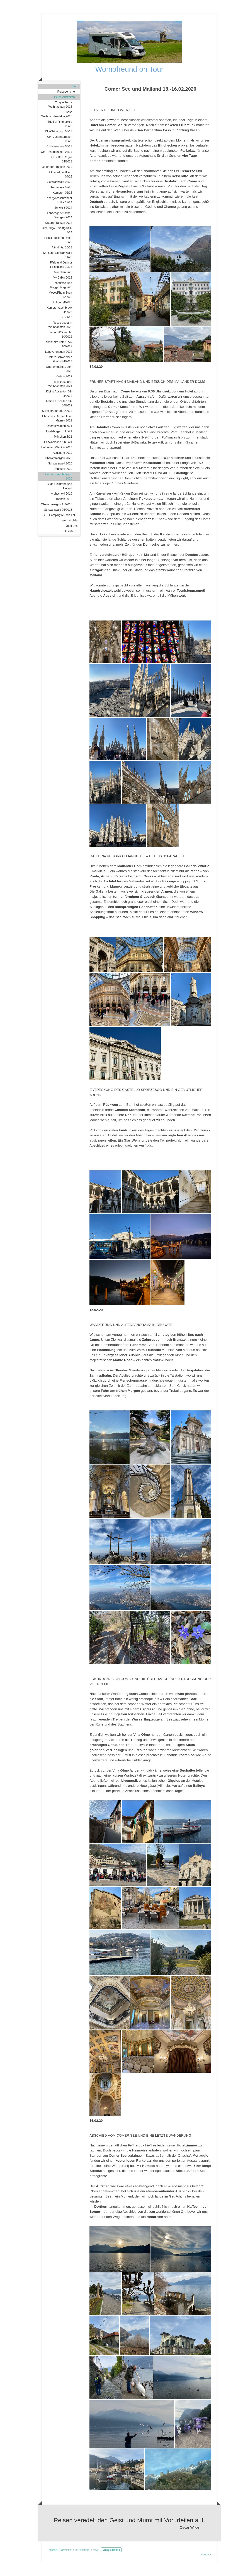  I want to click on Augsburg 2020, so click(62, 466).